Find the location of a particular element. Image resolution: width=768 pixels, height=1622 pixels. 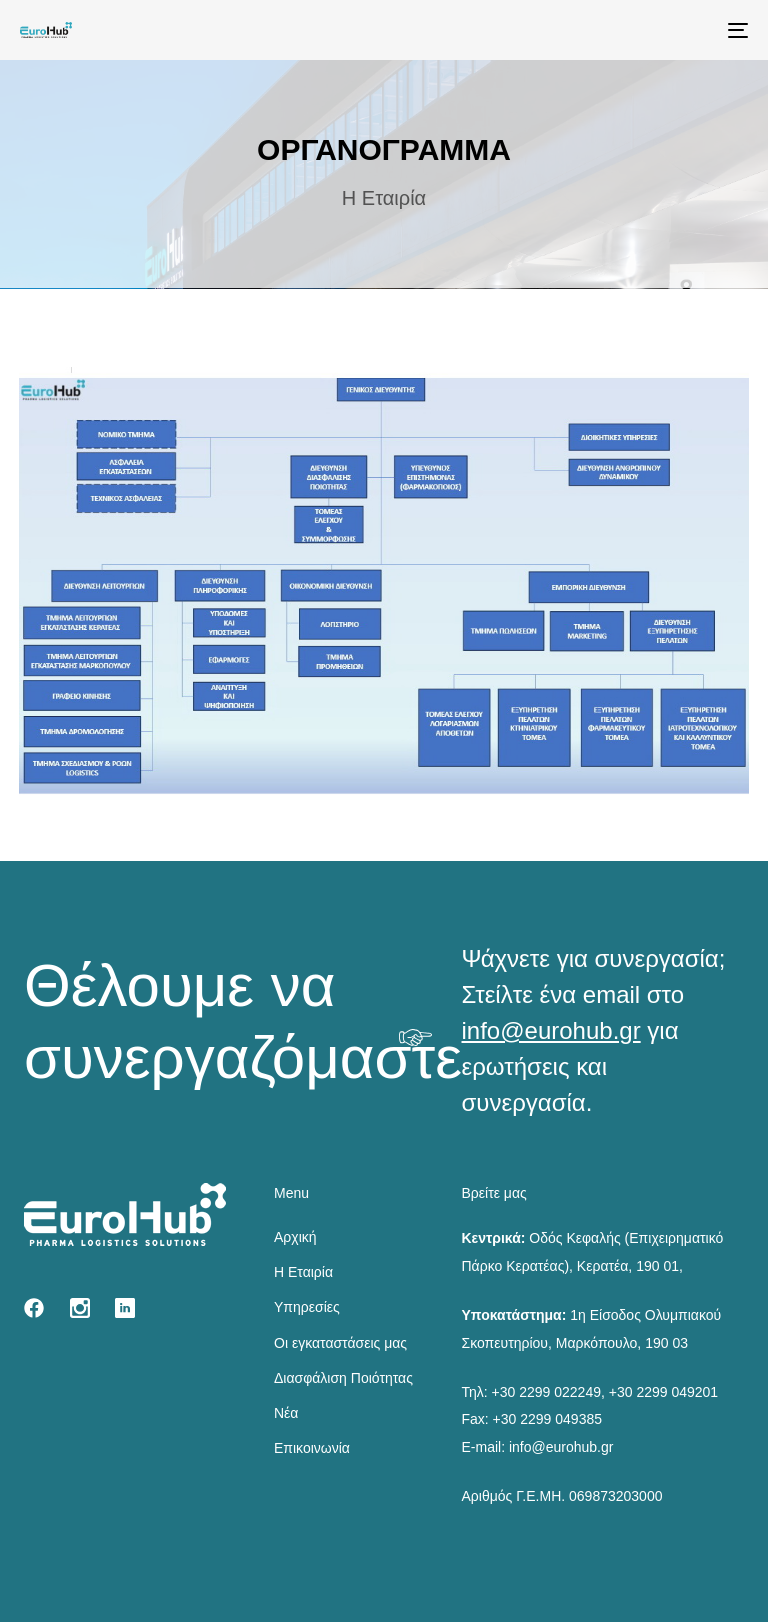

Επικοινωνία is located at coordinates (312, 1448).